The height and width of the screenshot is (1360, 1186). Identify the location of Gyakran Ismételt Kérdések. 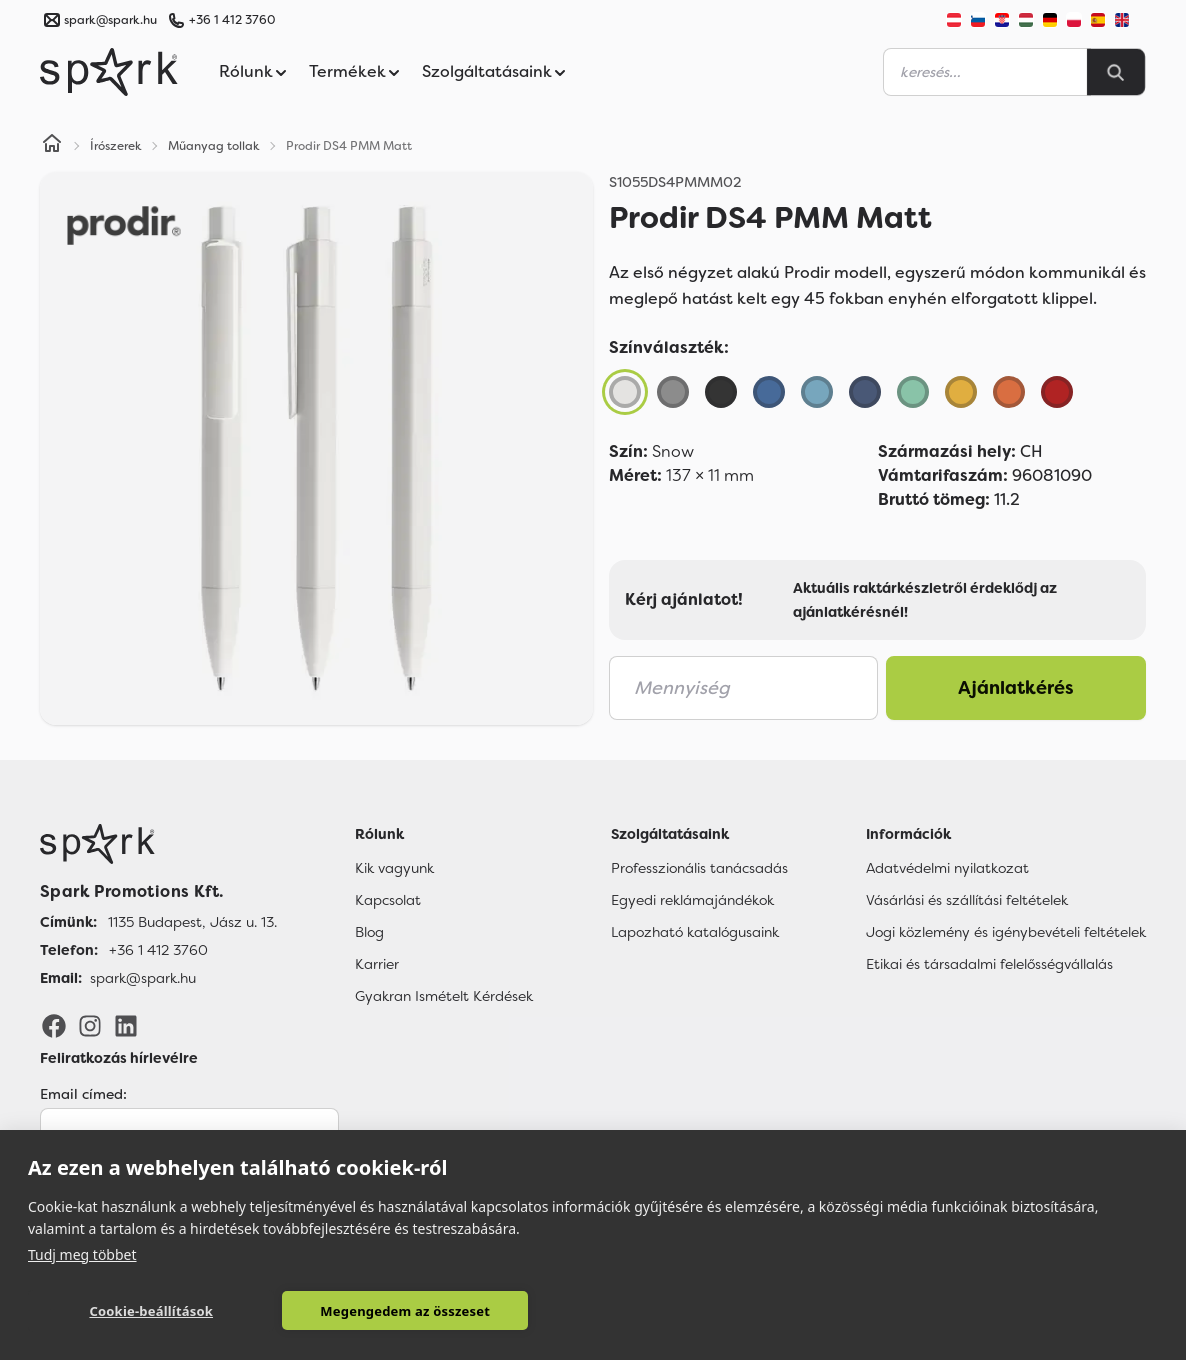
(444, 996).